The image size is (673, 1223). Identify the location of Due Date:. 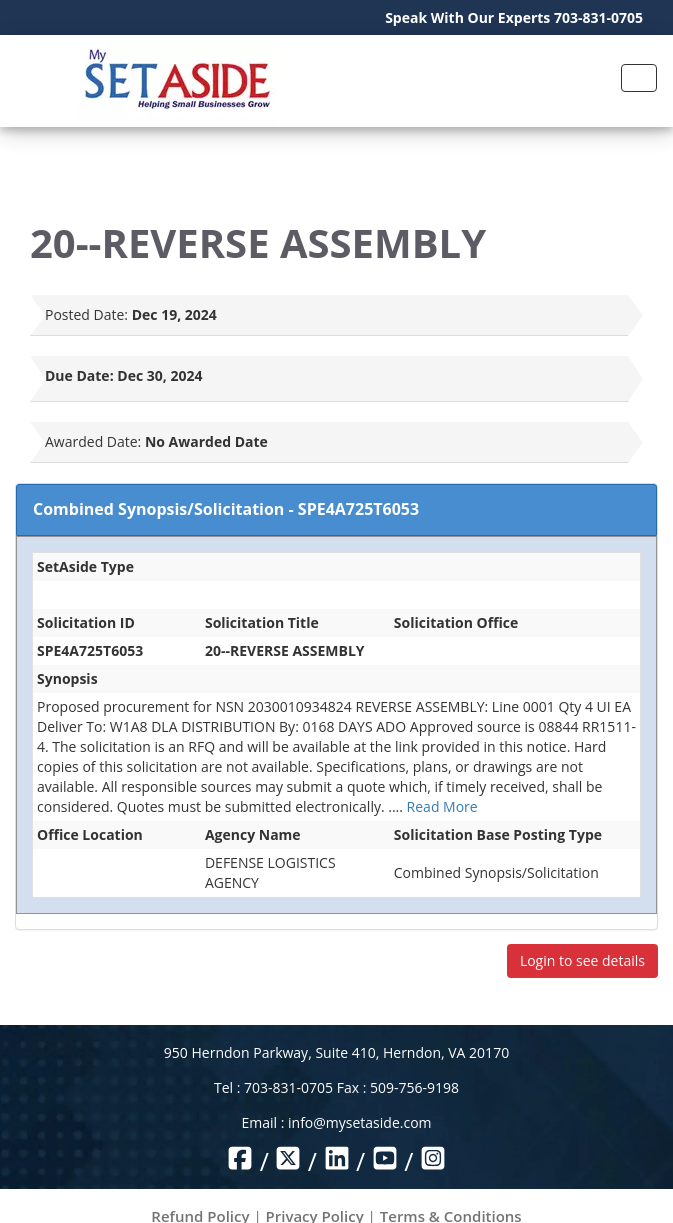
(79, 375).